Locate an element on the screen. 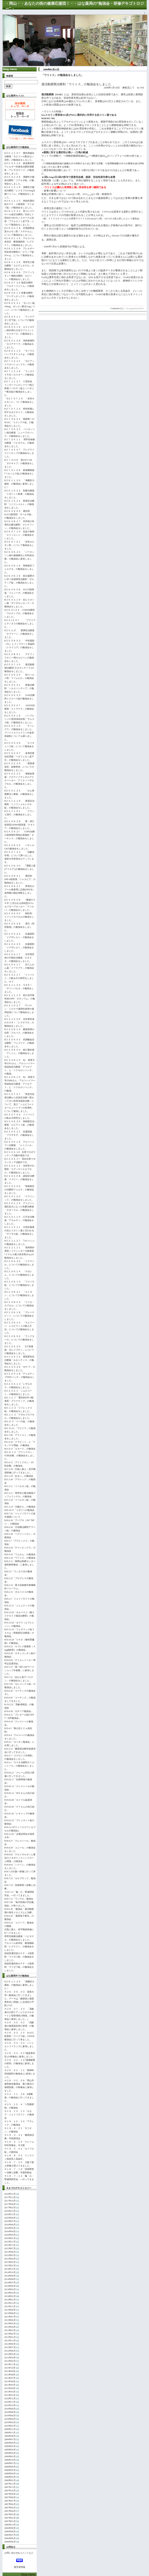 This screenshot has height=2576, width=149. H２８.０１.２６ 消炎鎮痛剤「ロコアテープ」の勉強会をしました。 is located at coordinates (19, 344).